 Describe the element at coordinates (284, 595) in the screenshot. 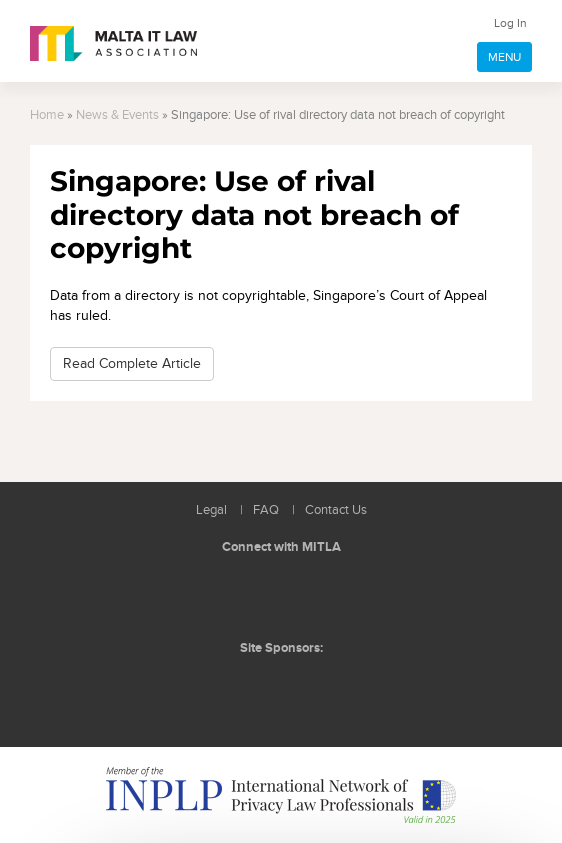

I see `Follow us on Facebook` at that location.